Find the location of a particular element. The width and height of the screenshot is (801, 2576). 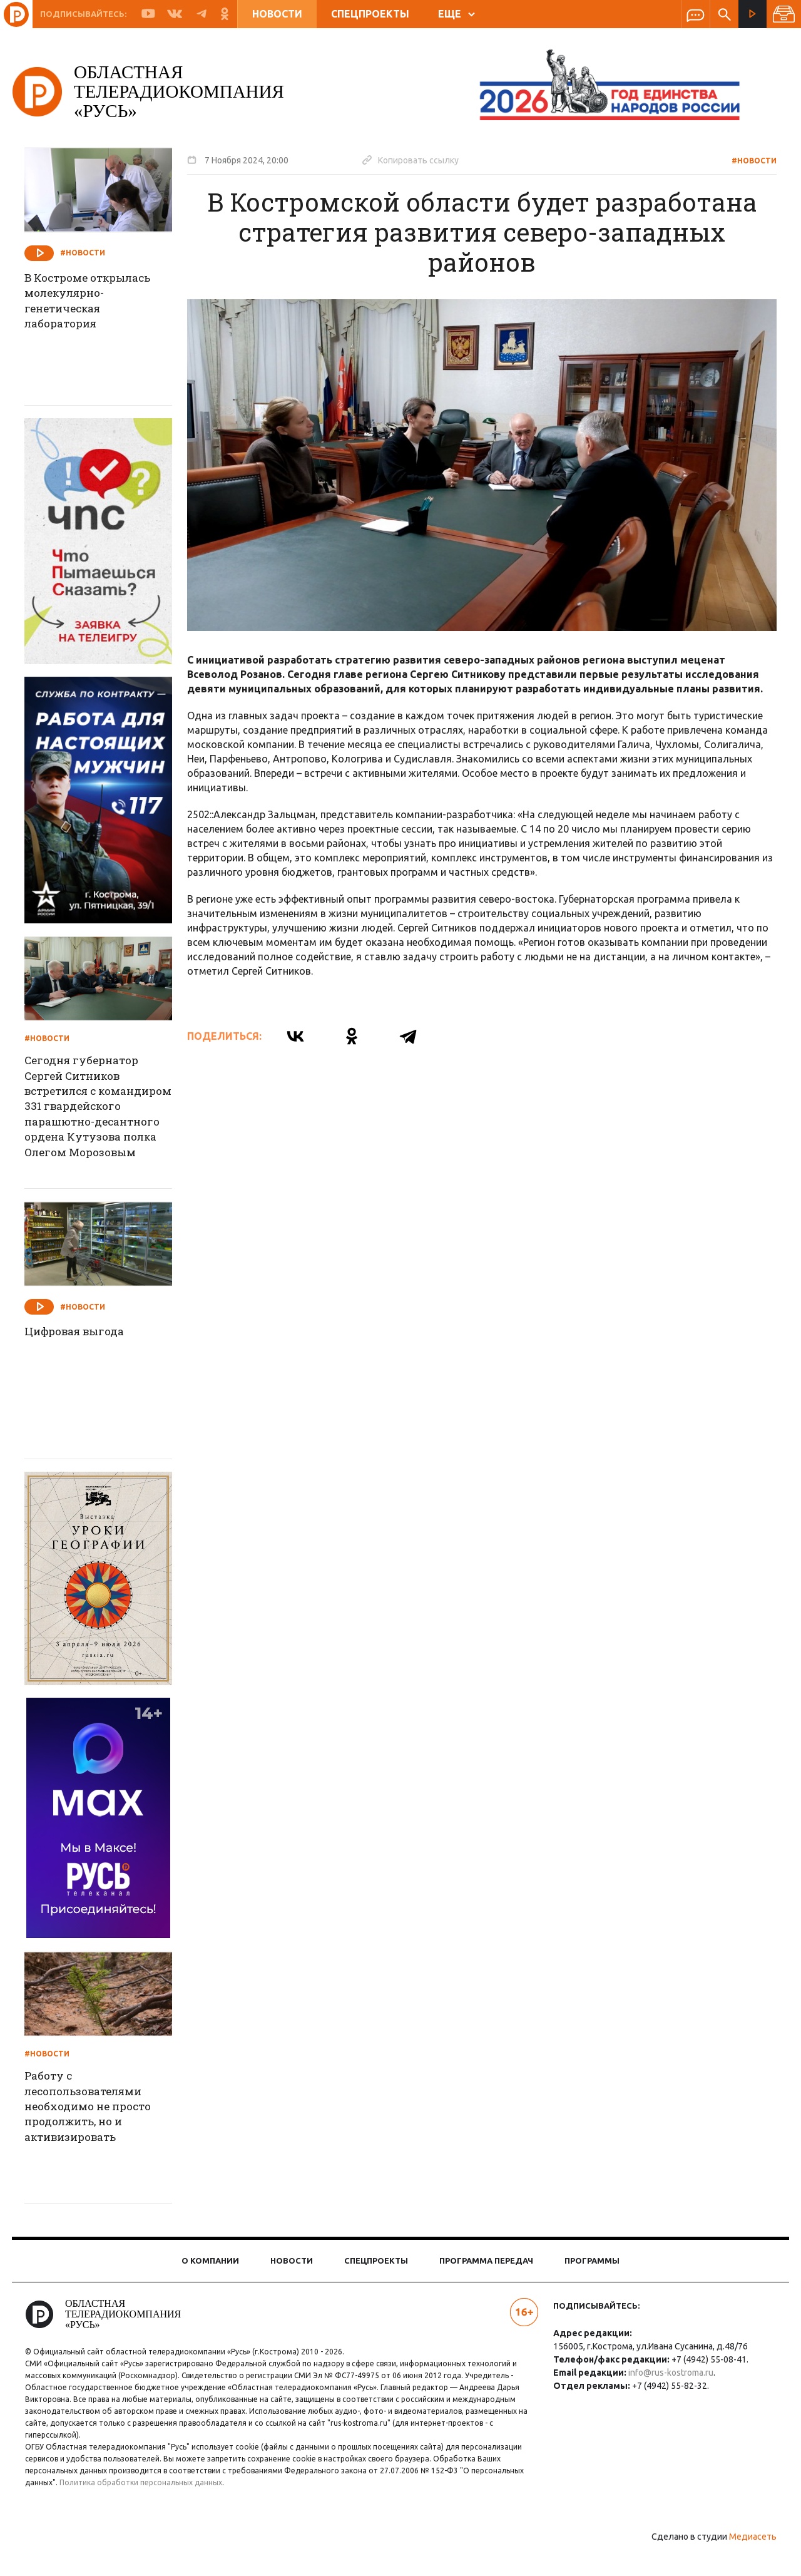

Работу с лесопользователями необходимо не просто продолжить, но и активизировать is located at coordinates (101, 2133).